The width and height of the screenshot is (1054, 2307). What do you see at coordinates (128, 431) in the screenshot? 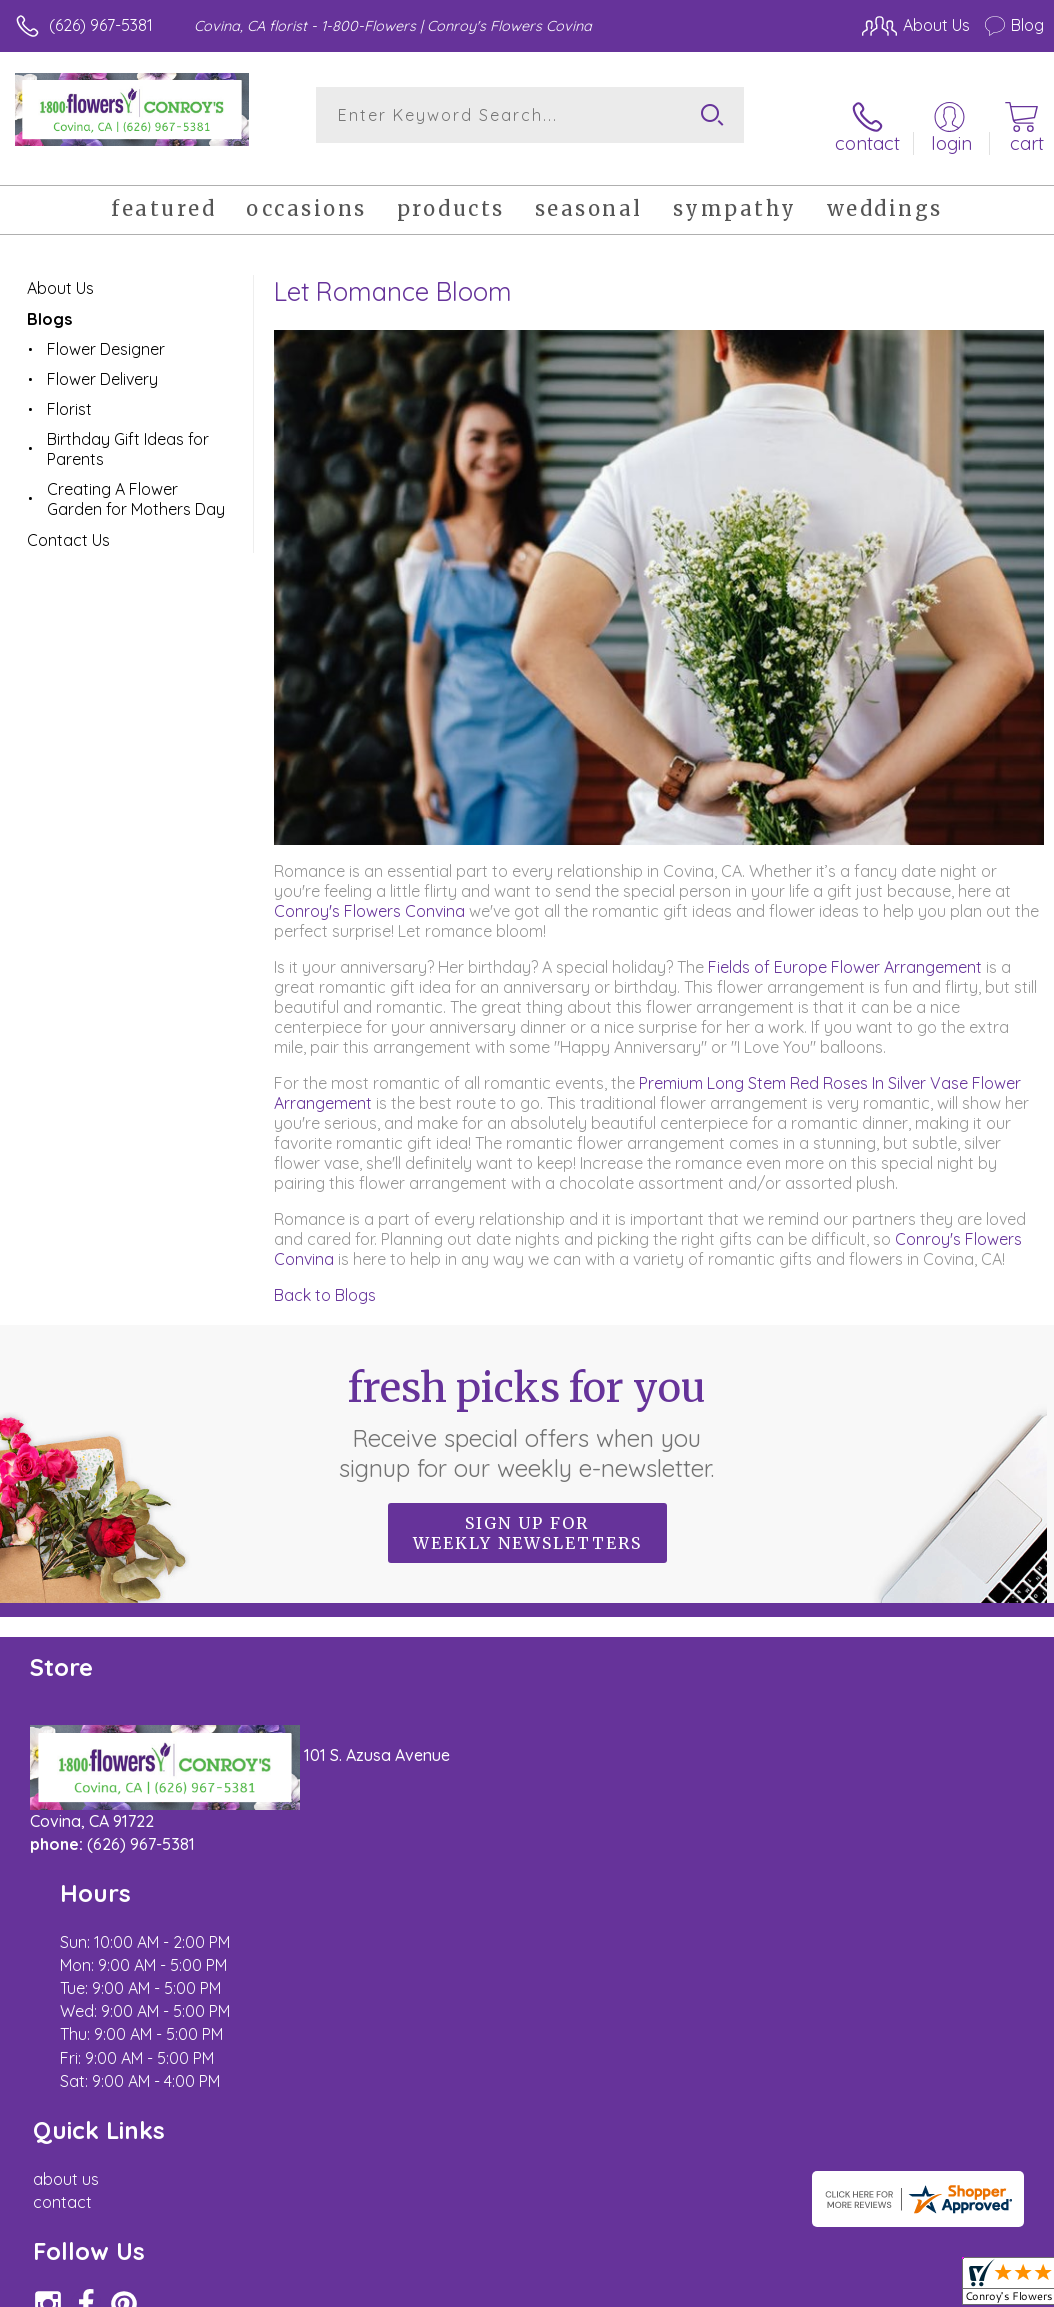
I see `Birthday Gift Ideas for Parents` at bounding box center [128, 431].